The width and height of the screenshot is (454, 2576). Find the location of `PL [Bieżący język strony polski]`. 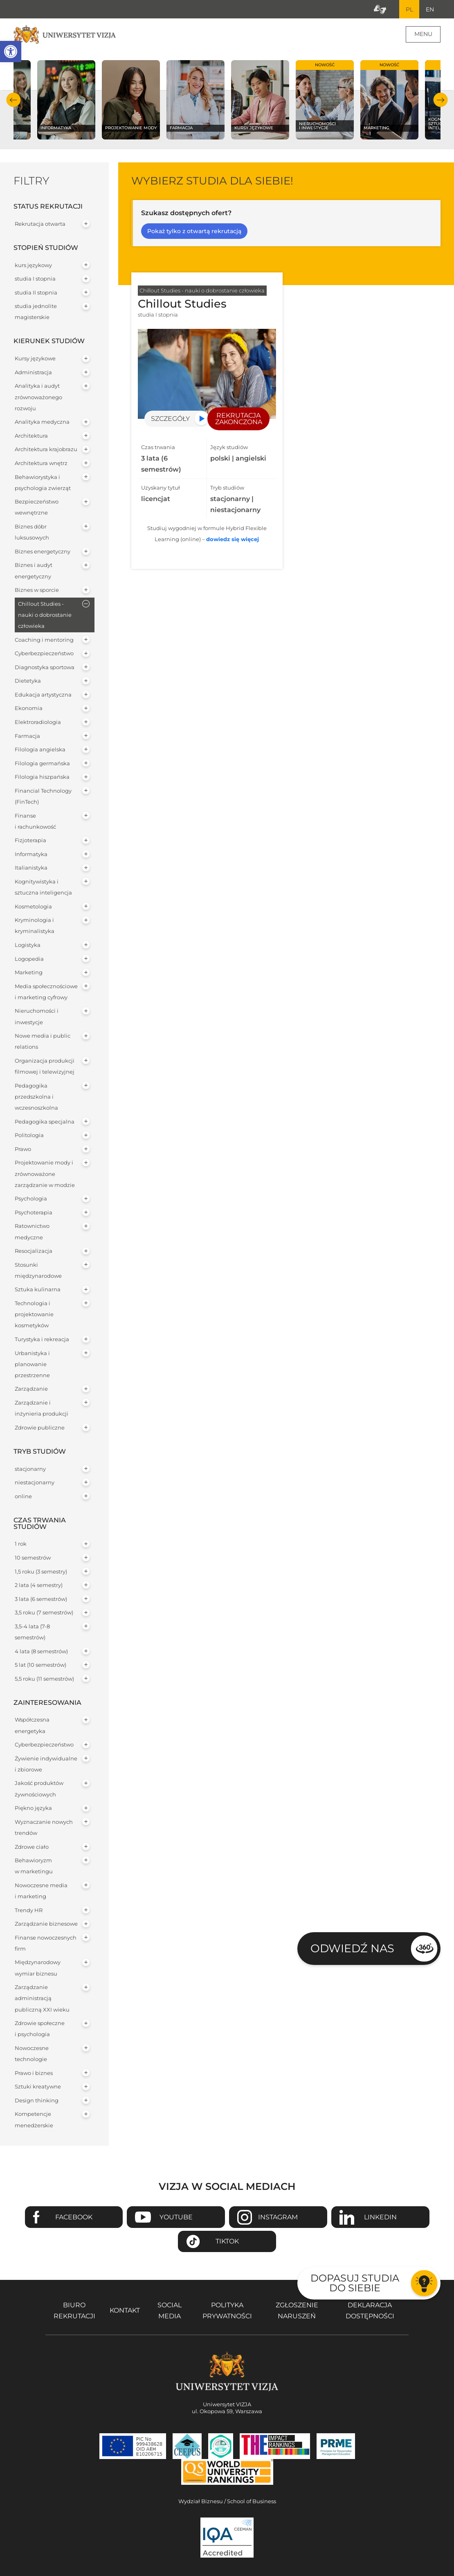

PL [Bieżący język strony polski] is located at coordinates (409, 9).